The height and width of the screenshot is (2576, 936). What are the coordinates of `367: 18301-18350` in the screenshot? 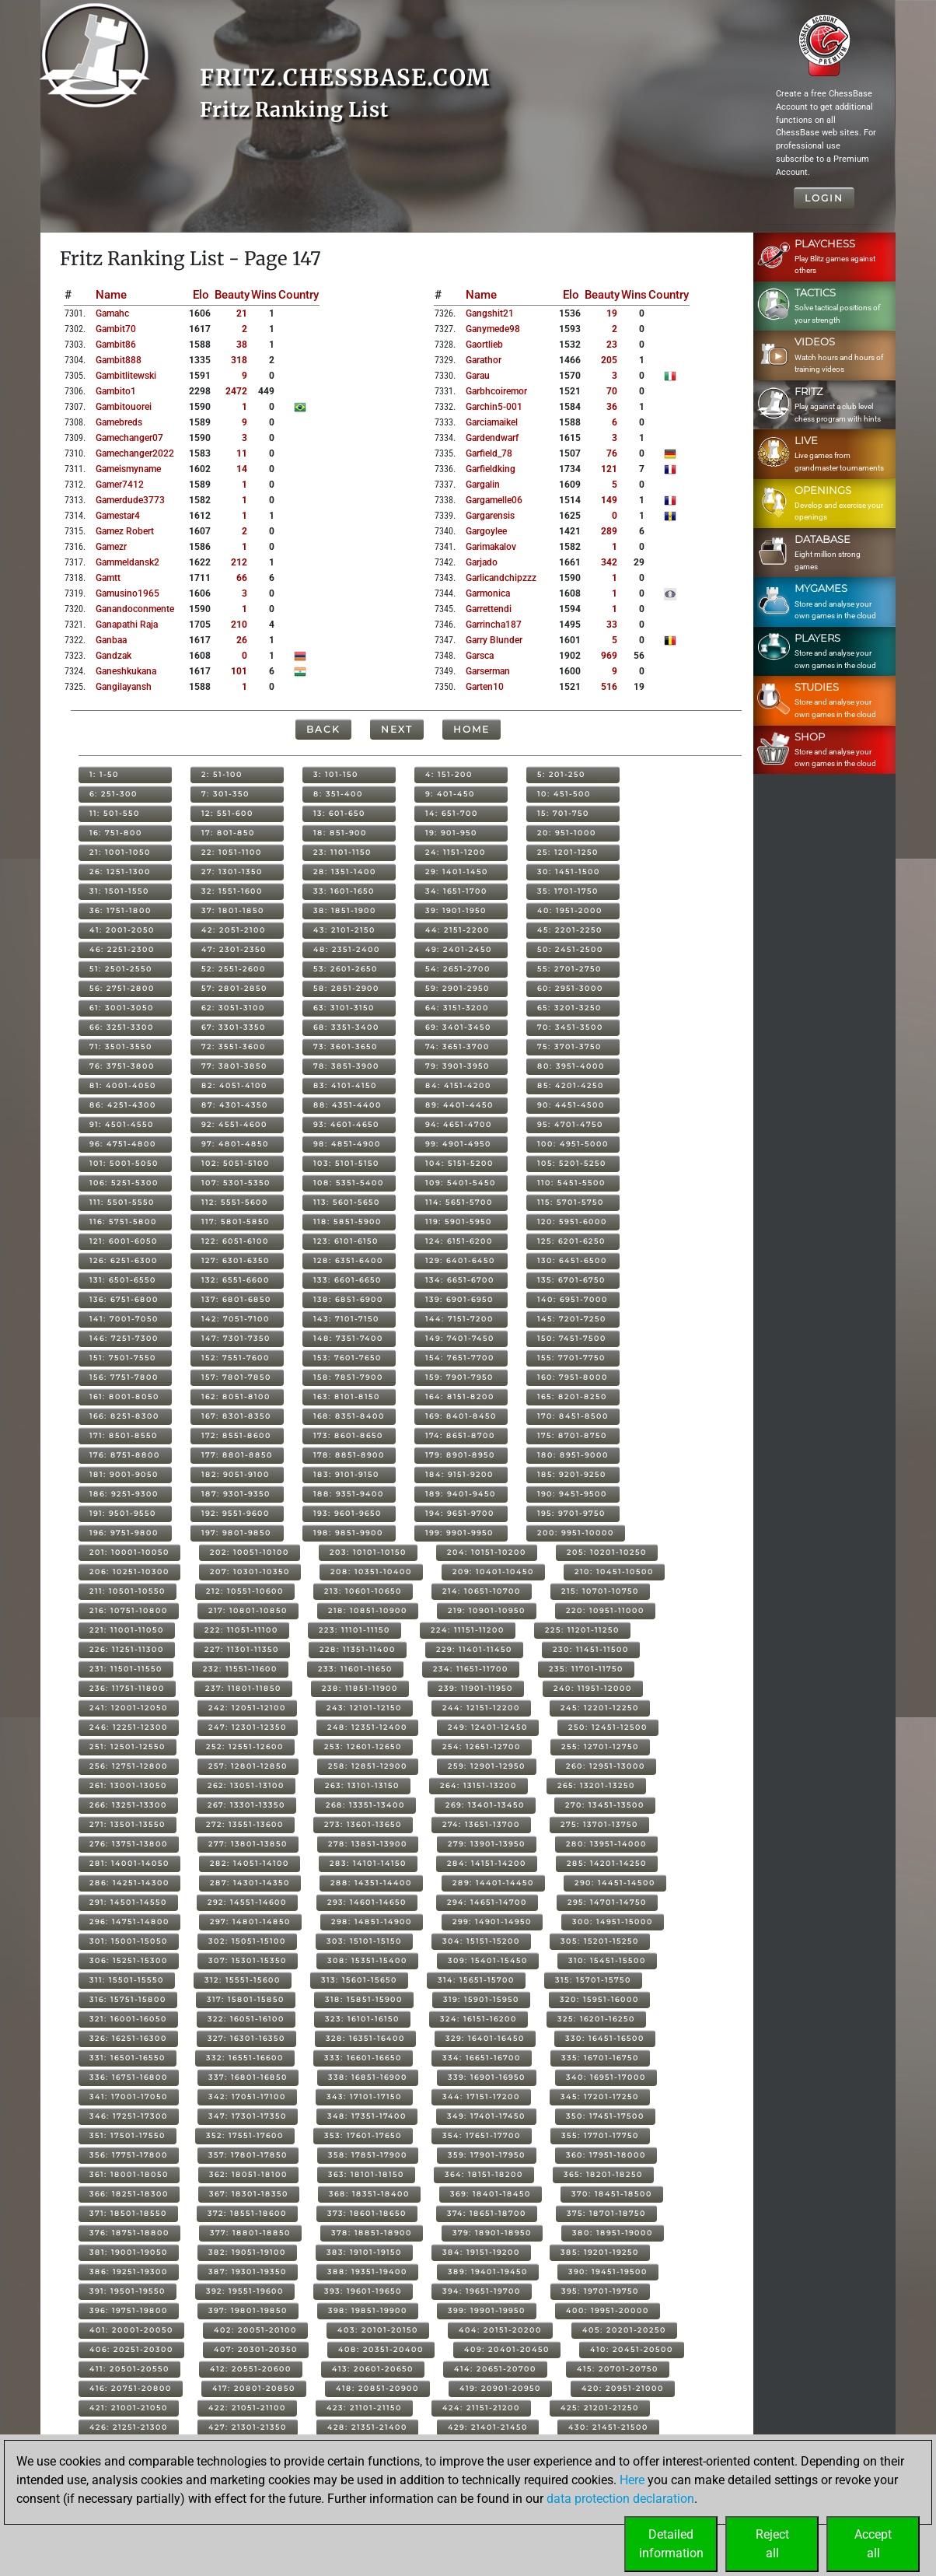 It's located at (248, 2193).